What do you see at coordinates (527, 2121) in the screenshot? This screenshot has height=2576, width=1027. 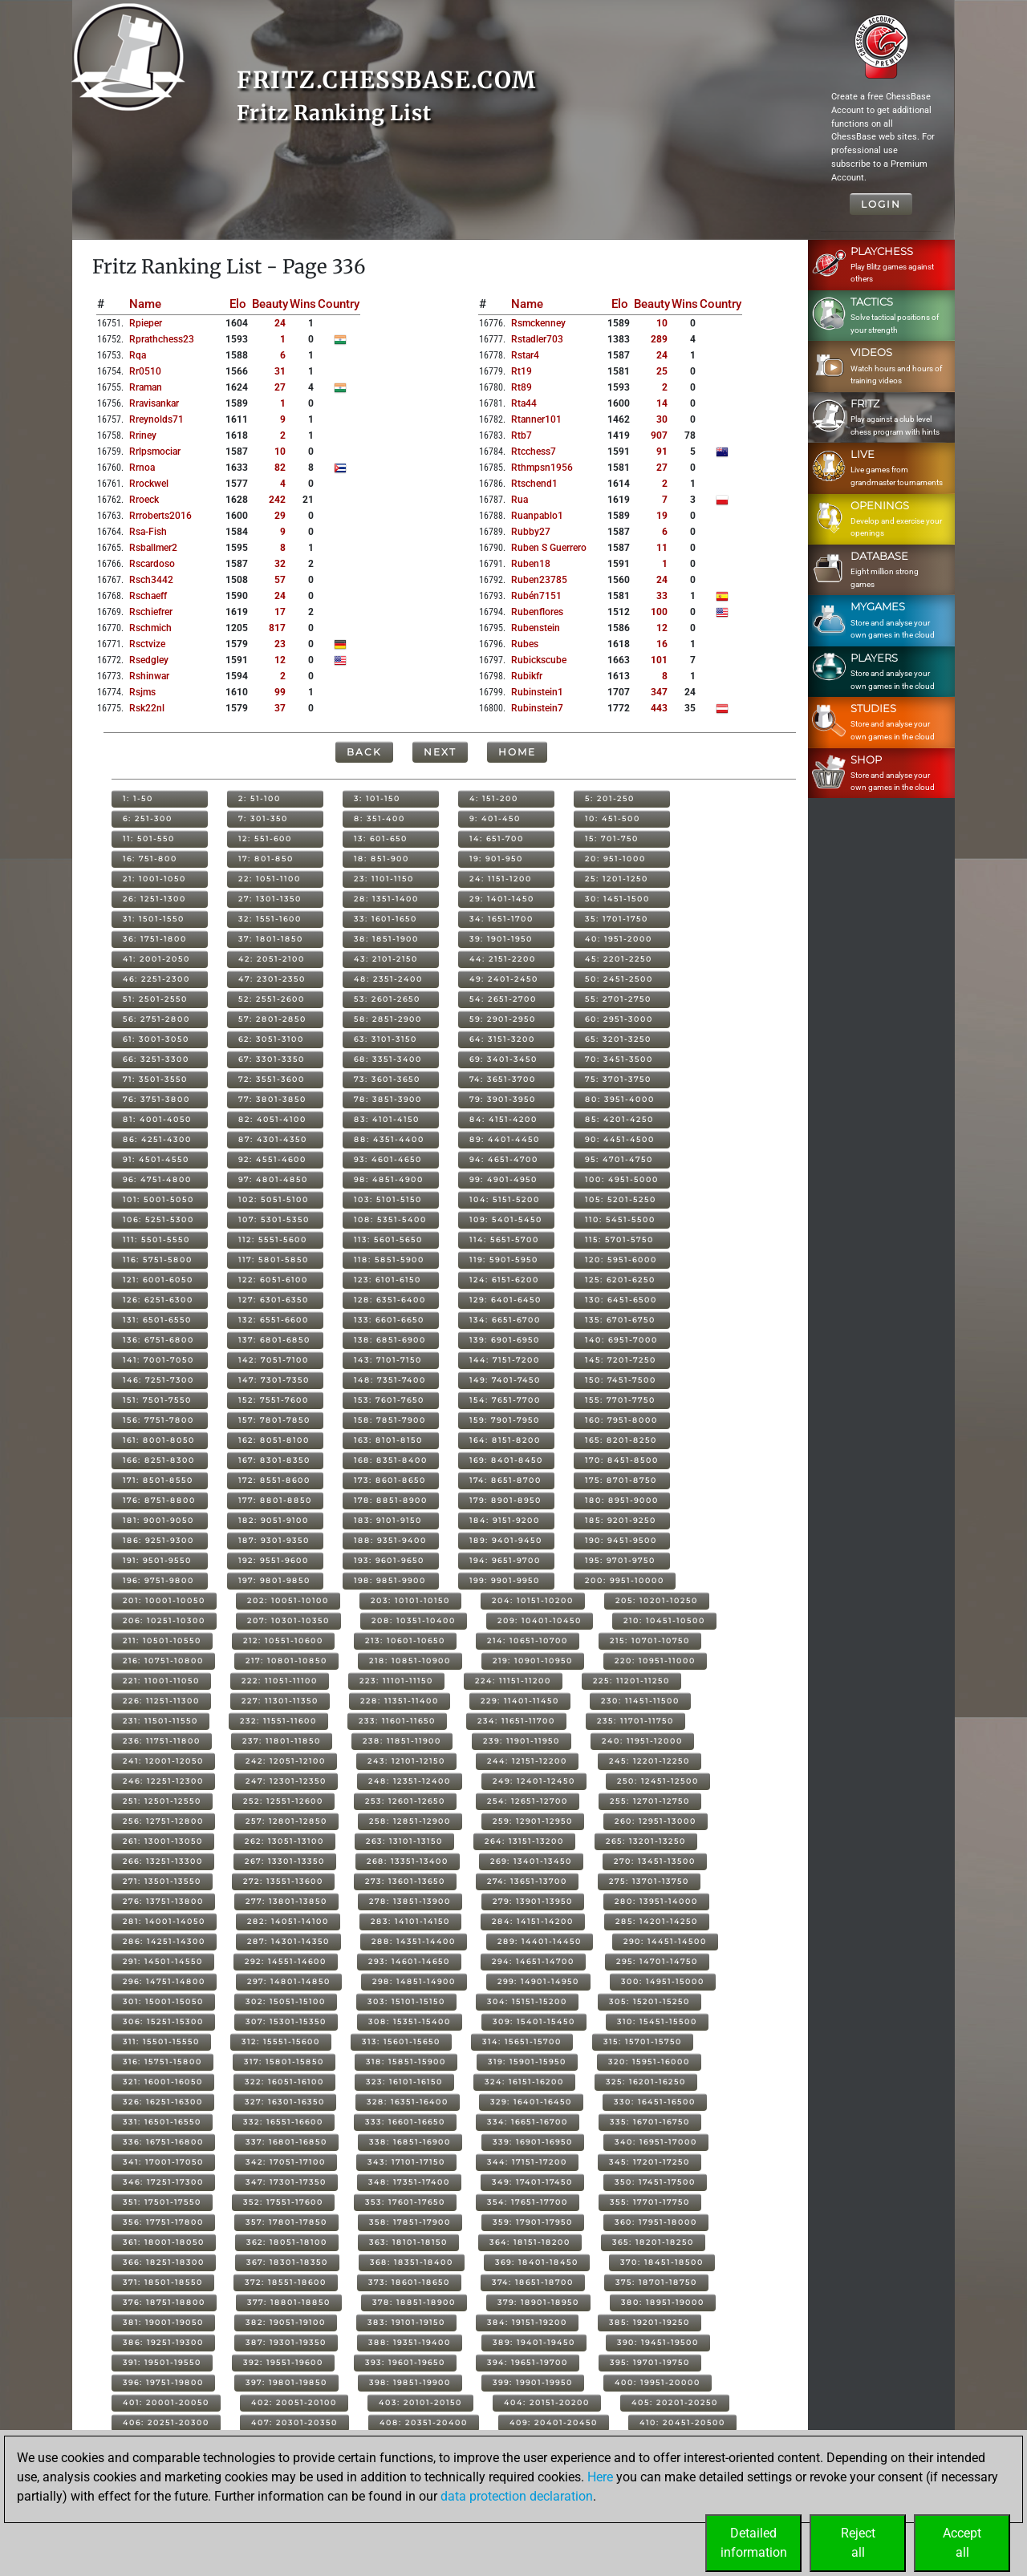 I see `334: 16651-16700` at bounding box center [527, 2121].